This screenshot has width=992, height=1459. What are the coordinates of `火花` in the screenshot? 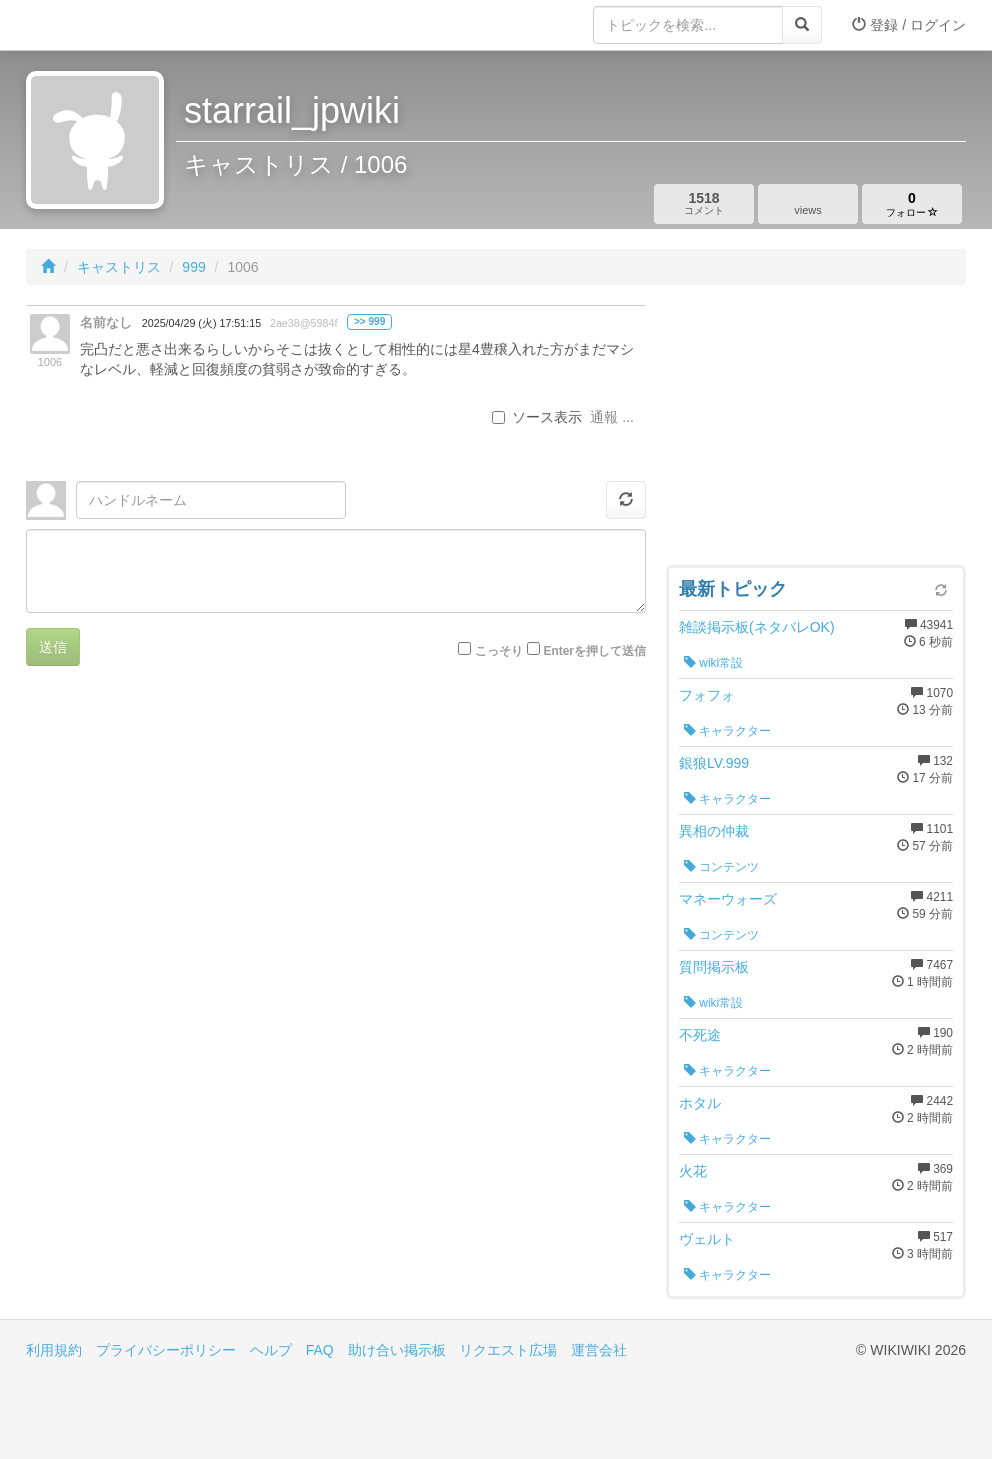 It's located at (693, 1171).